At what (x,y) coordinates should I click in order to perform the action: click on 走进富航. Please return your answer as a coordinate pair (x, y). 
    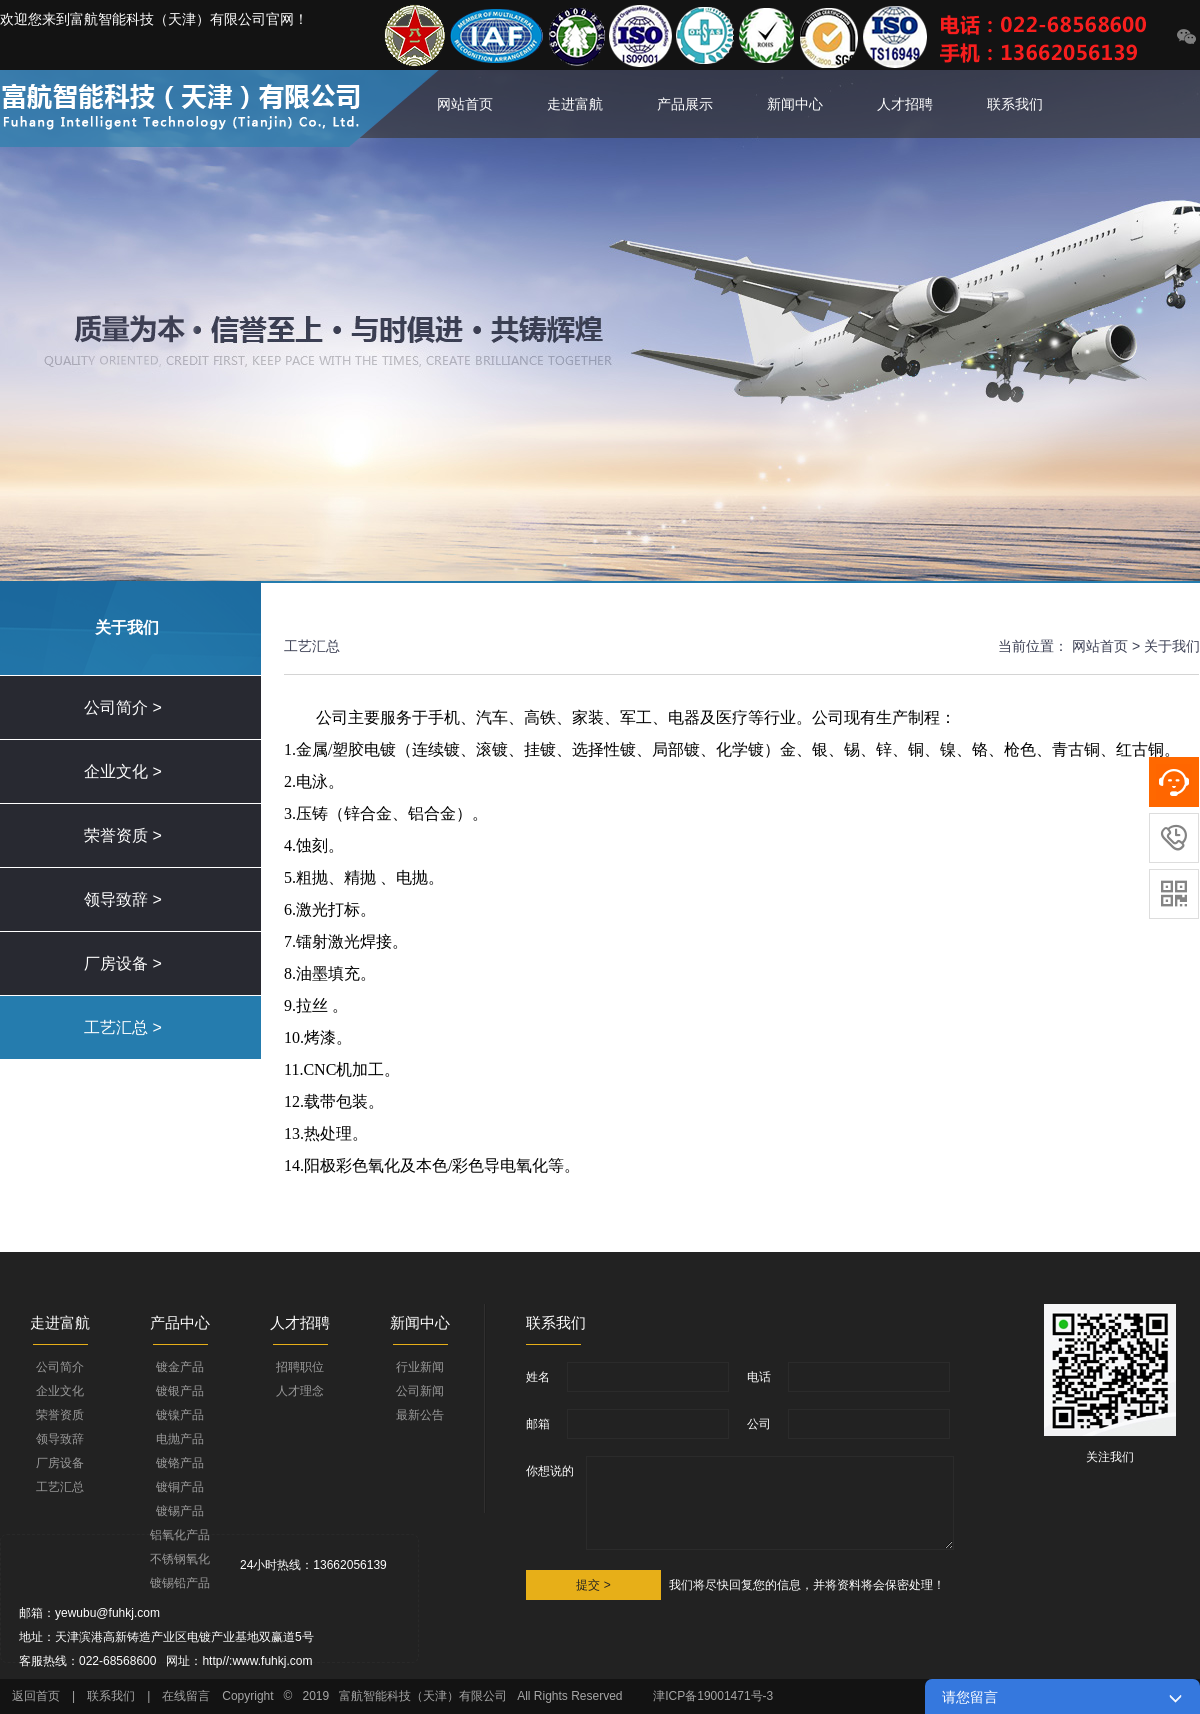
    Looking at the image, I should click on (575, 104).